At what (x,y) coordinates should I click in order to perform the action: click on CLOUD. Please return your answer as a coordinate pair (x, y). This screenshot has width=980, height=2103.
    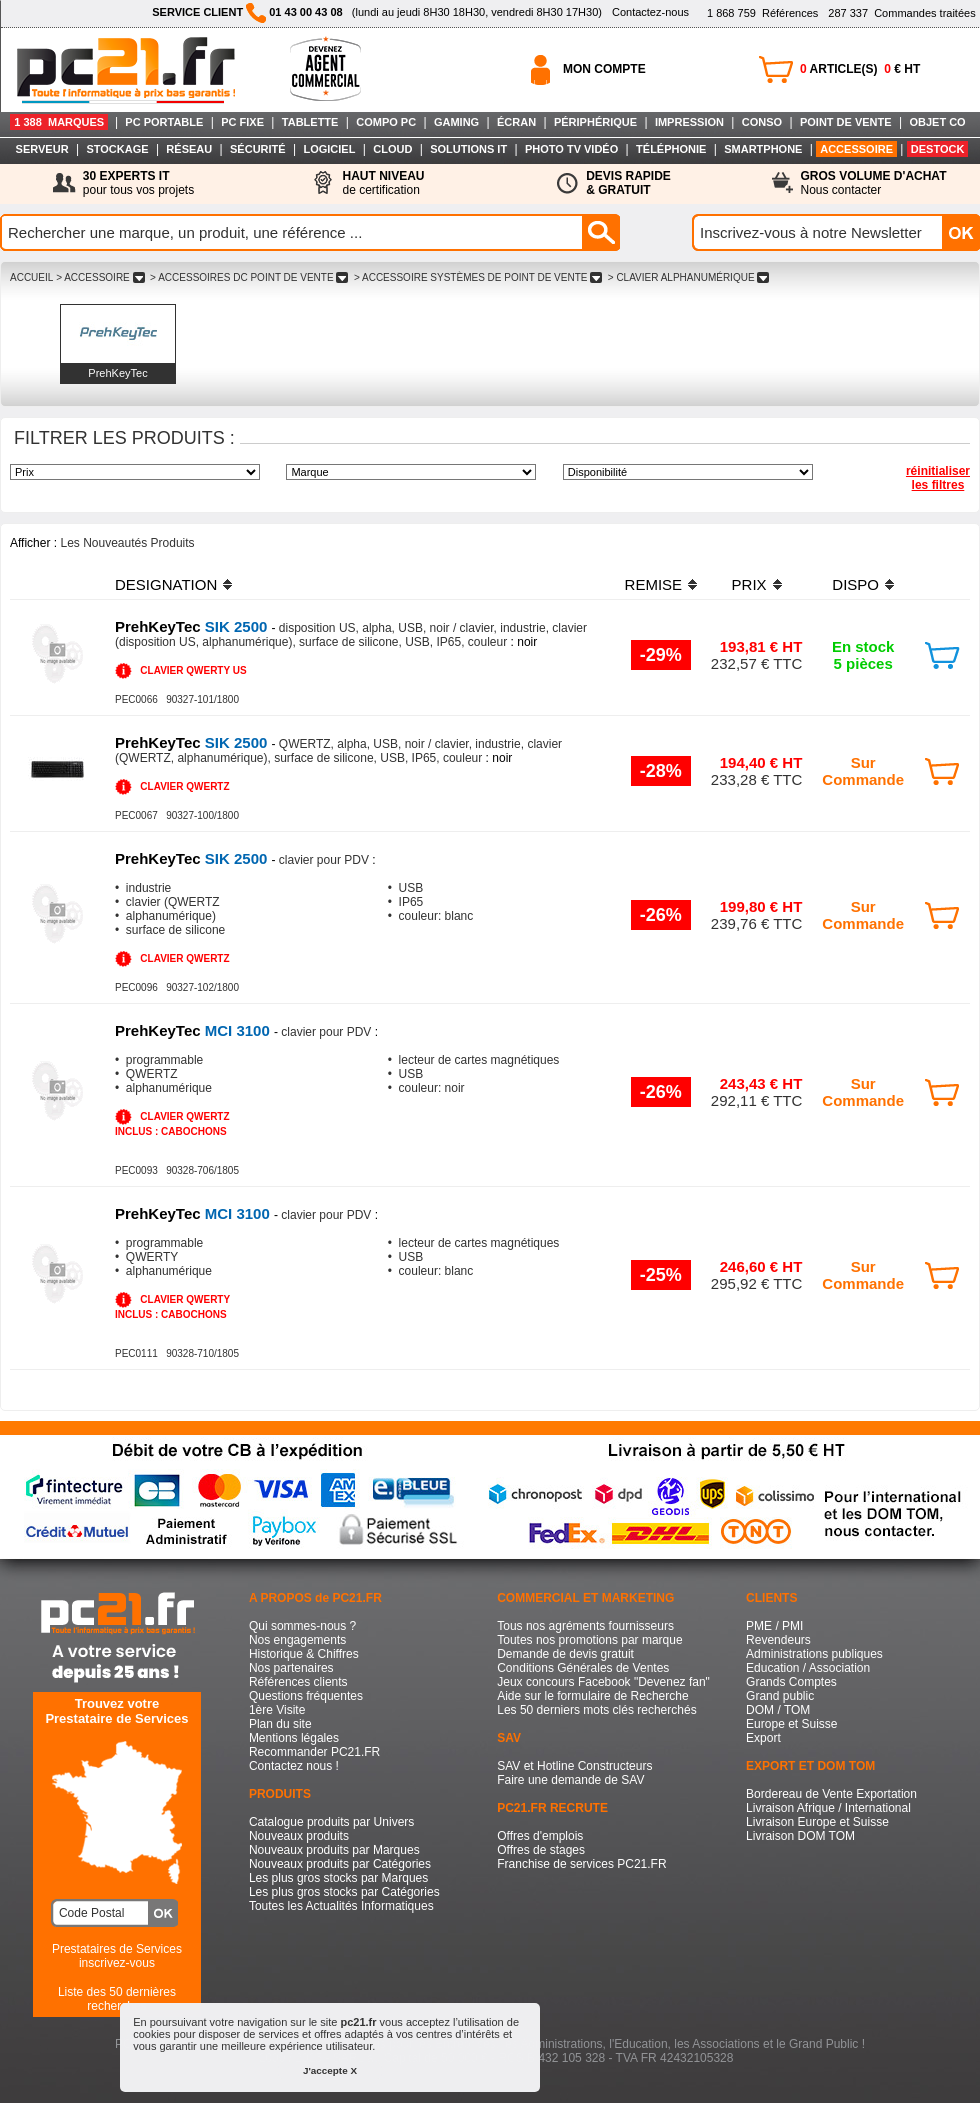
    Looking at the image, I should click on (392, 149).